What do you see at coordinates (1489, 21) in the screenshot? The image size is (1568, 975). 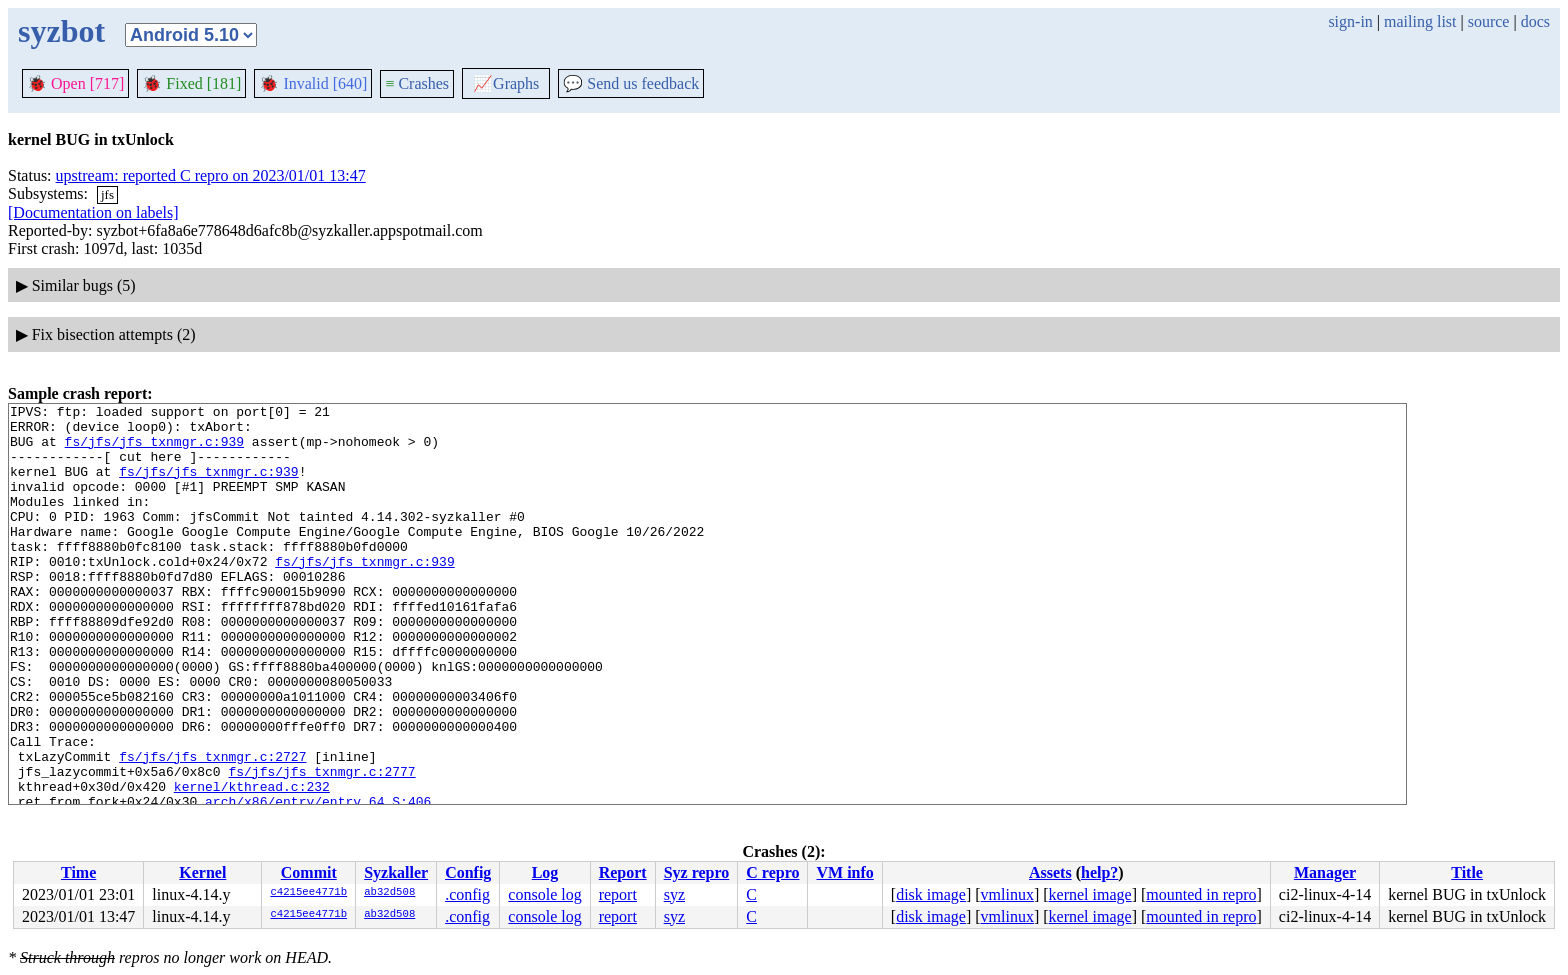 I see `source` at bounding box center [1489, 21].